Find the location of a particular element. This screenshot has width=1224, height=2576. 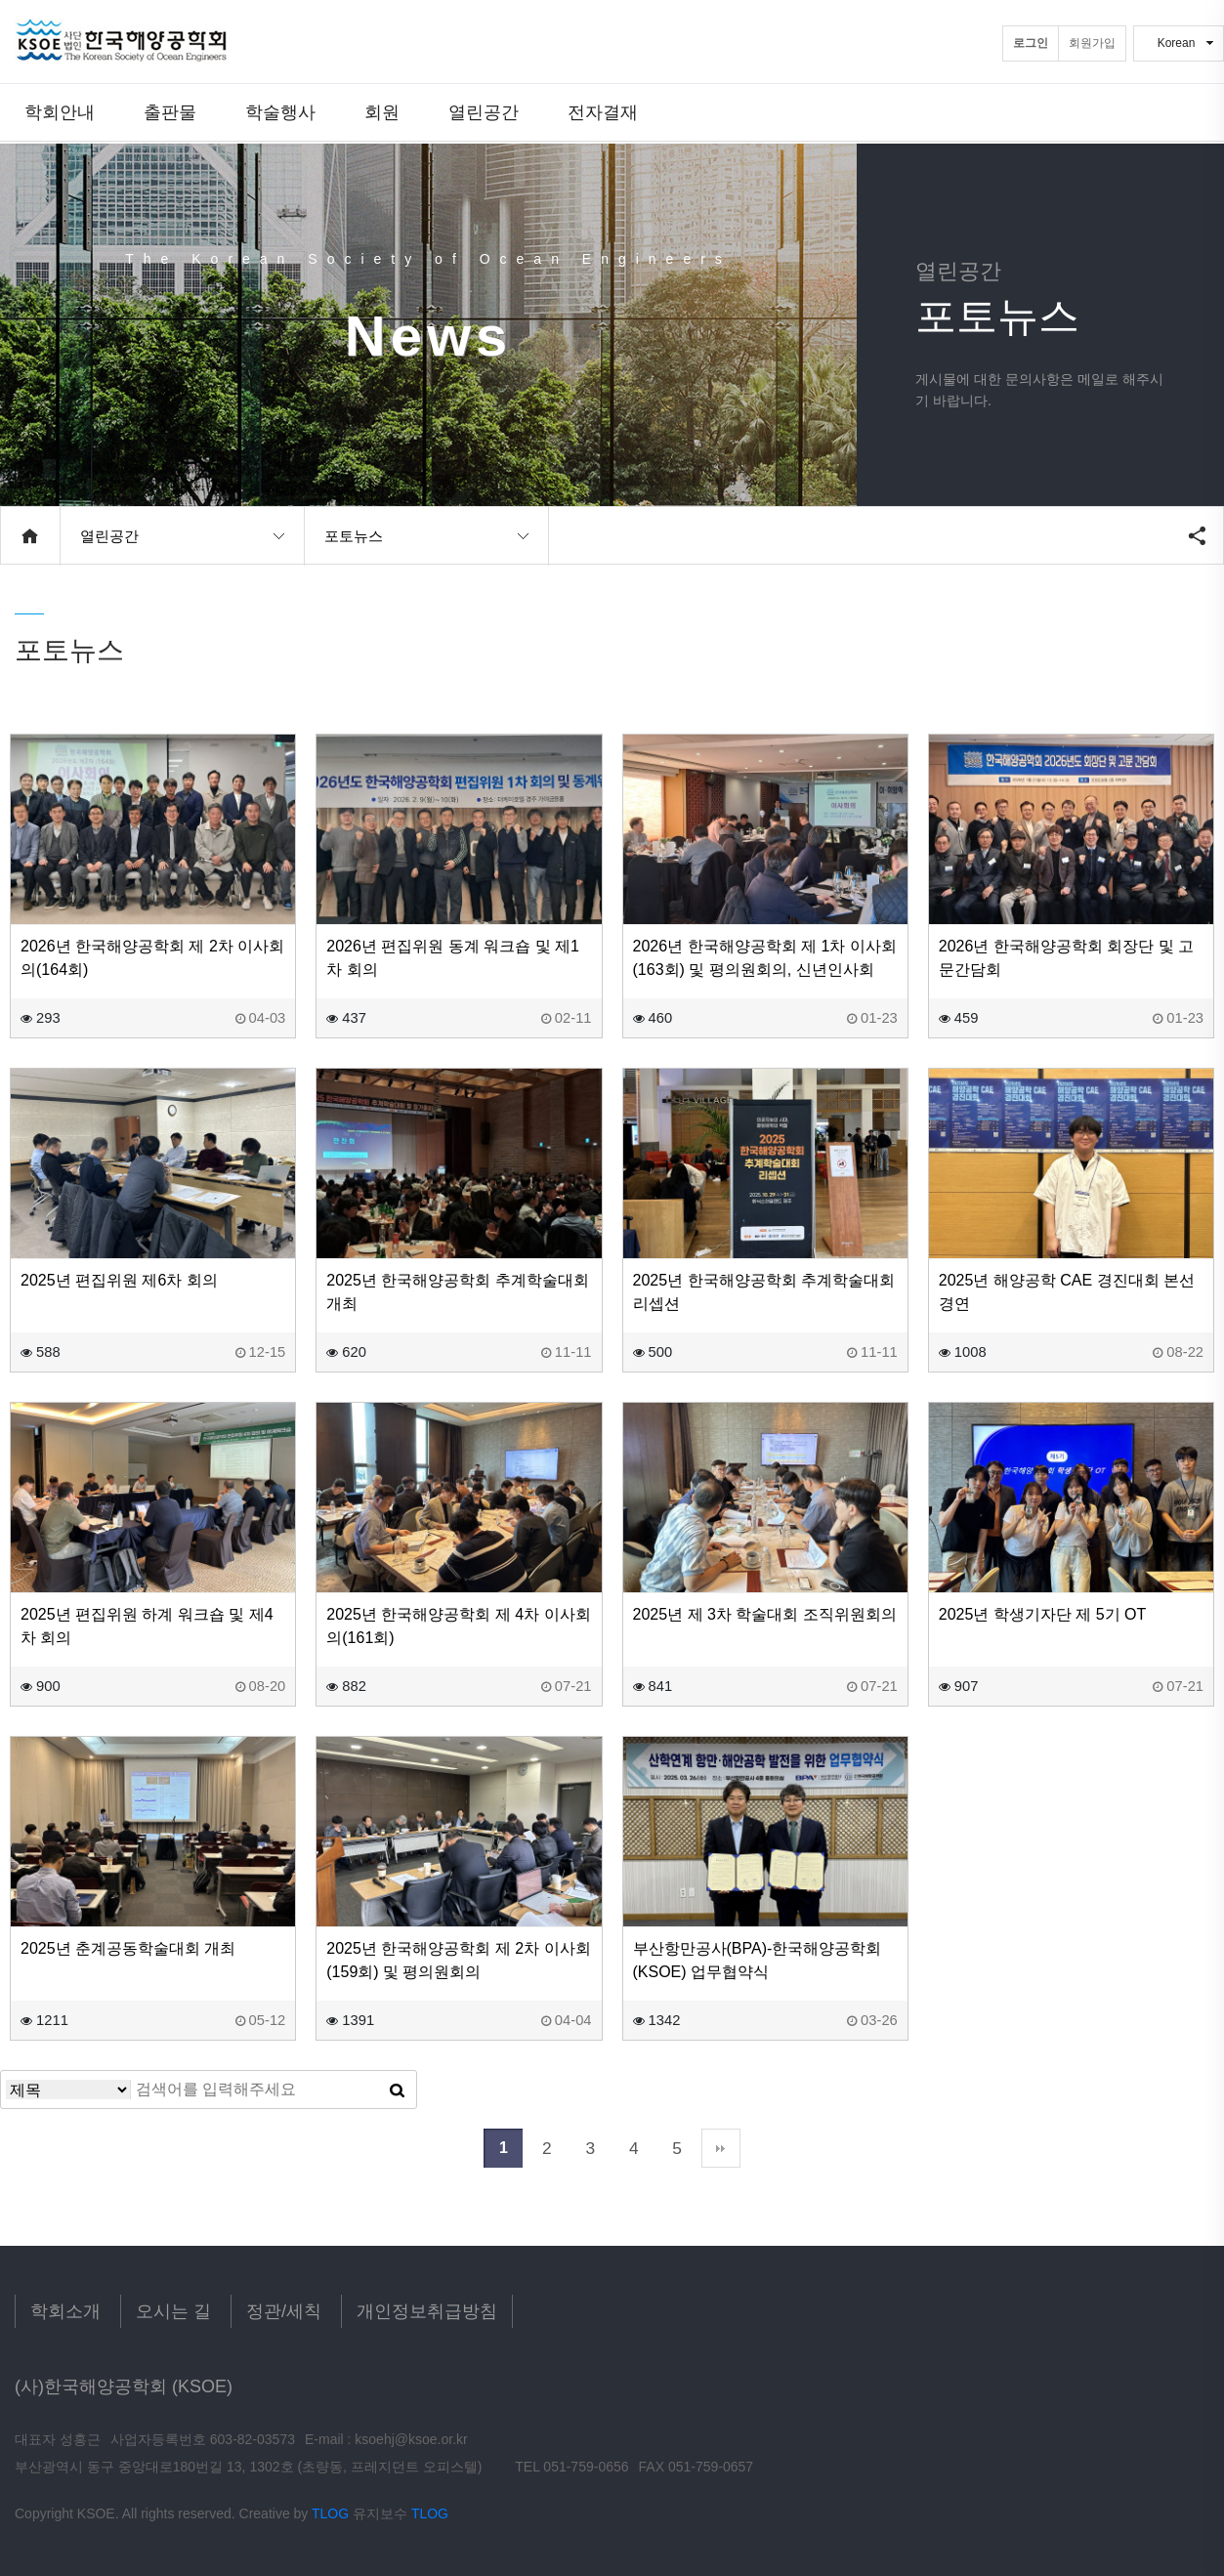

개인정보취급방침 is located at coordinates (427, 2311).